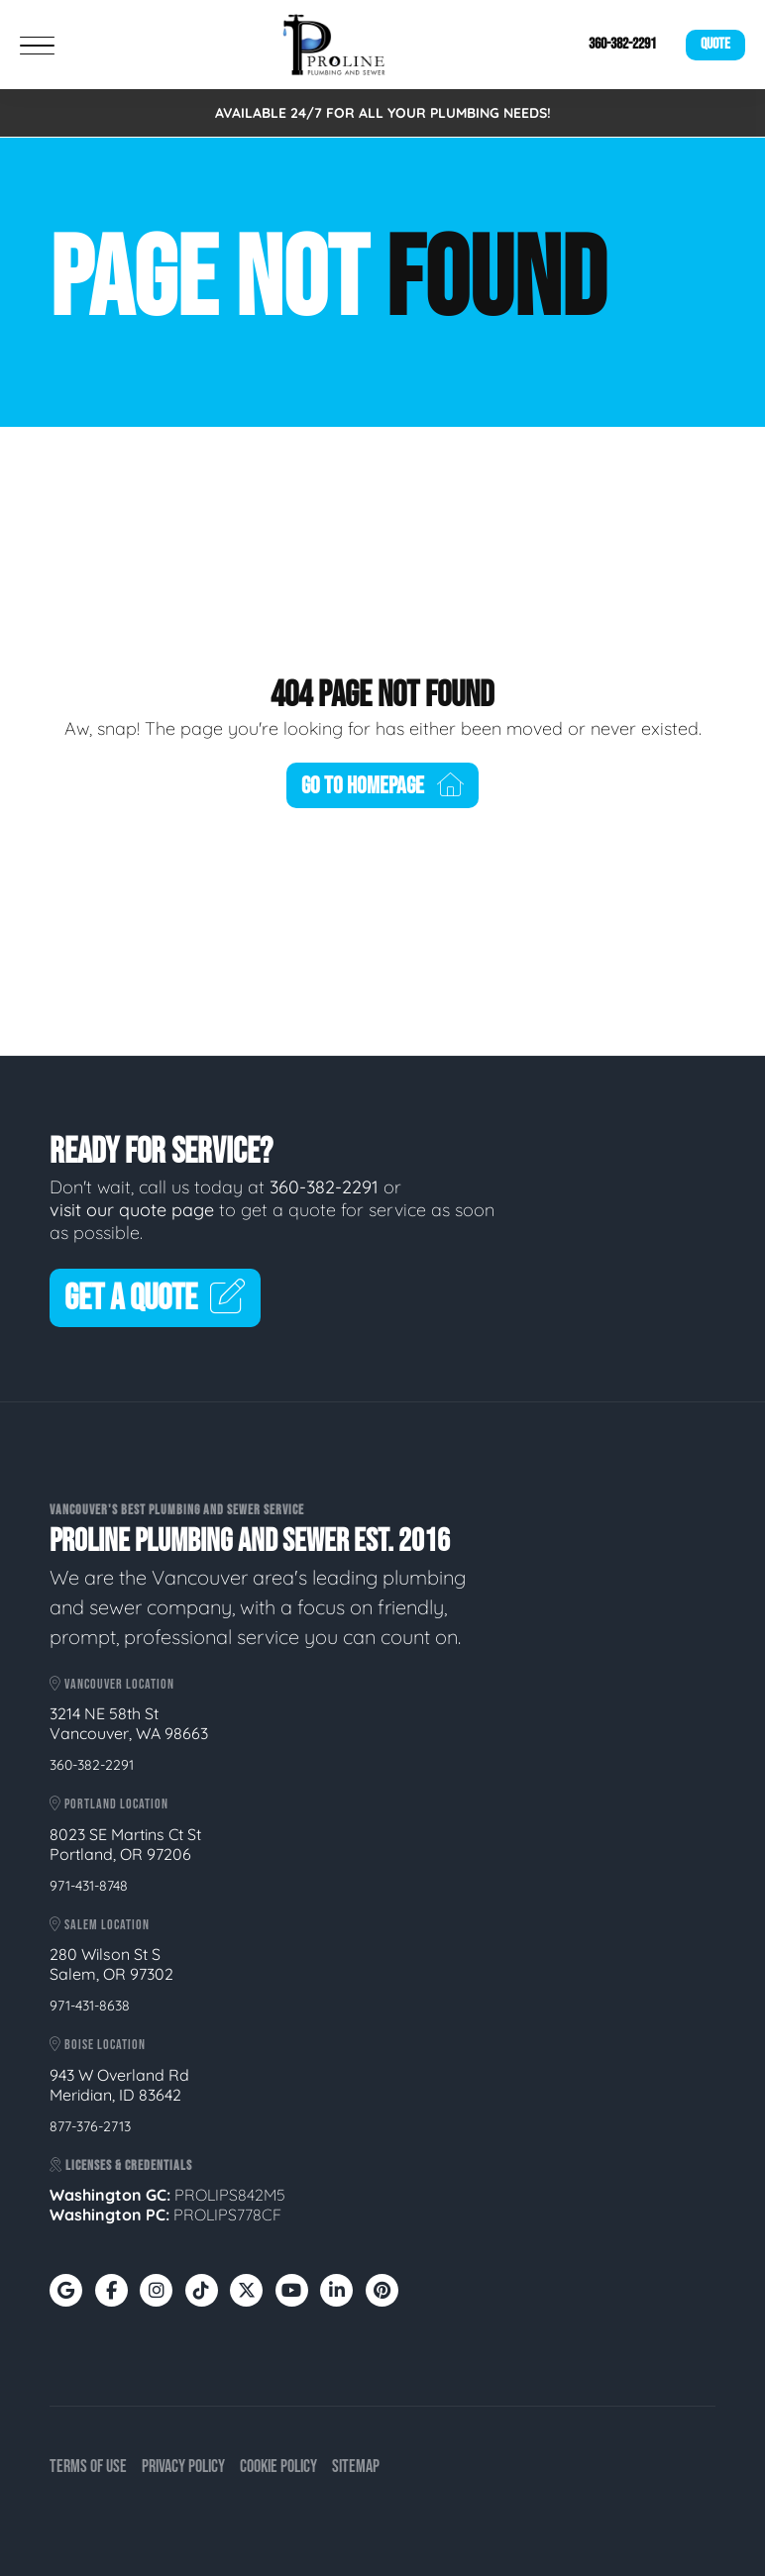 Image resolution: width=765 pixels, height=2576 pixels. What do you see at coordinates (89, 1886) in the screenshot?
I see `971-431-8748` at bounding box center [89, 1886].